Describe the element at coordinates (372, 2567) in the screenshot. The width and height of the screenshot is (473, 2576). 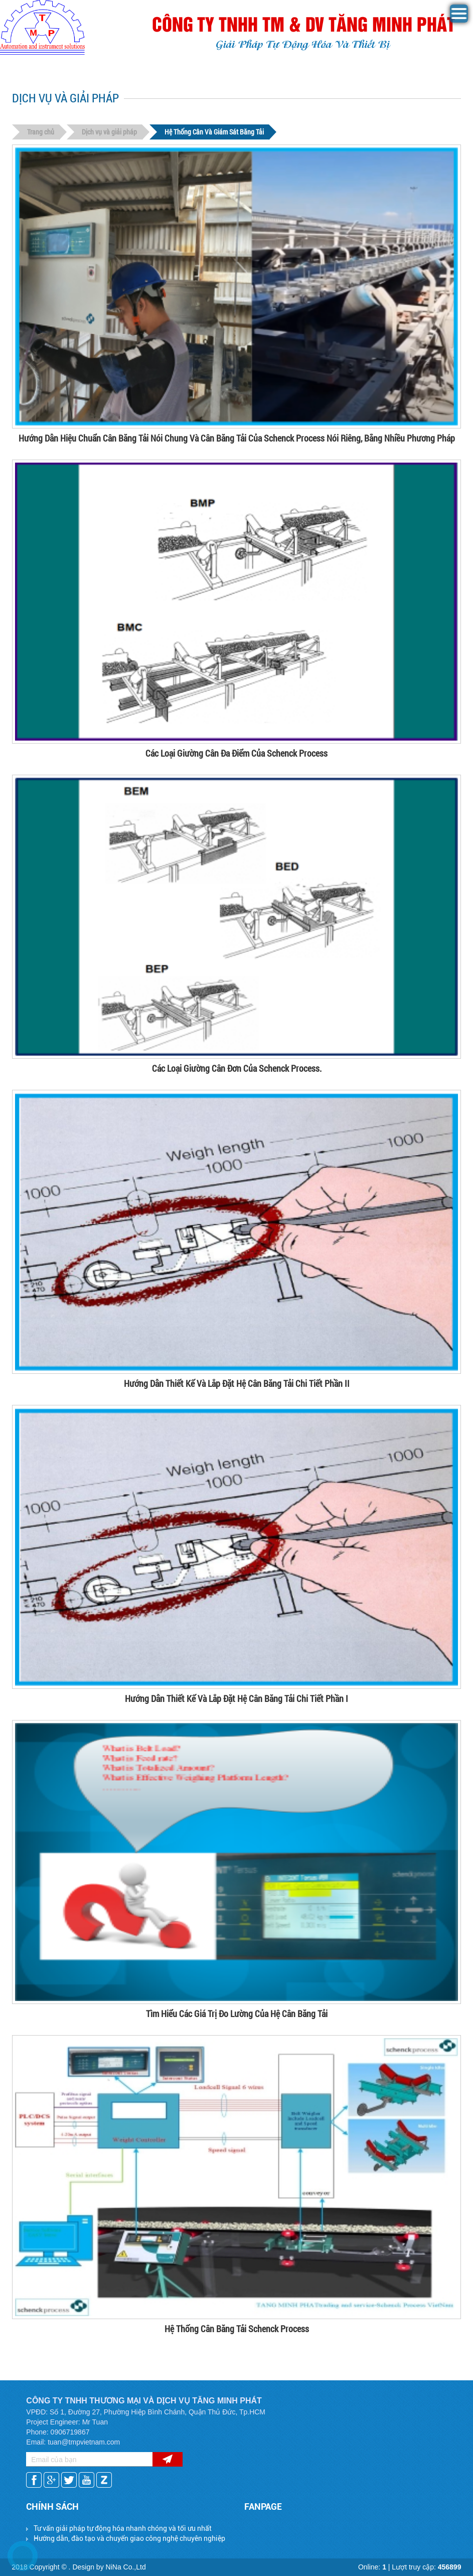
I see `Online:` at that location.